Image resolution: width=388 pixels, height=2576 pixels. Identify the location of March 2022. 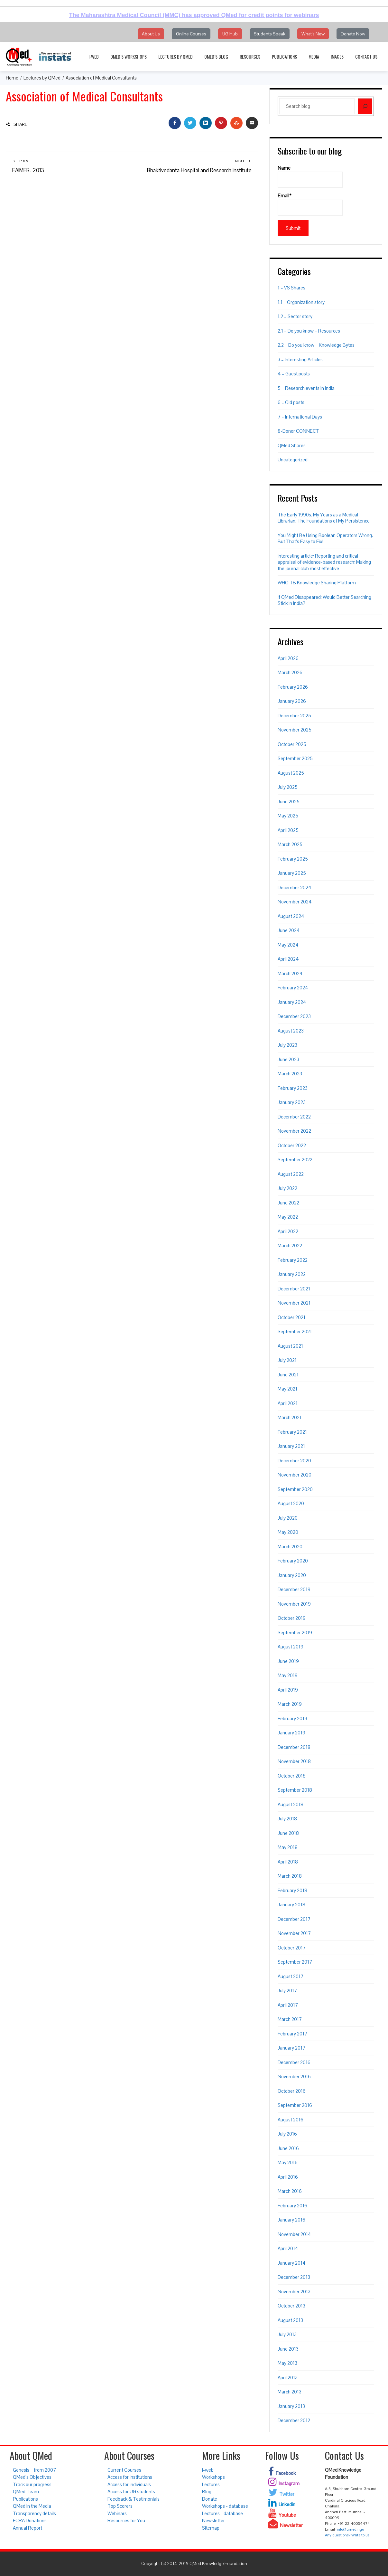
(290, 1245).